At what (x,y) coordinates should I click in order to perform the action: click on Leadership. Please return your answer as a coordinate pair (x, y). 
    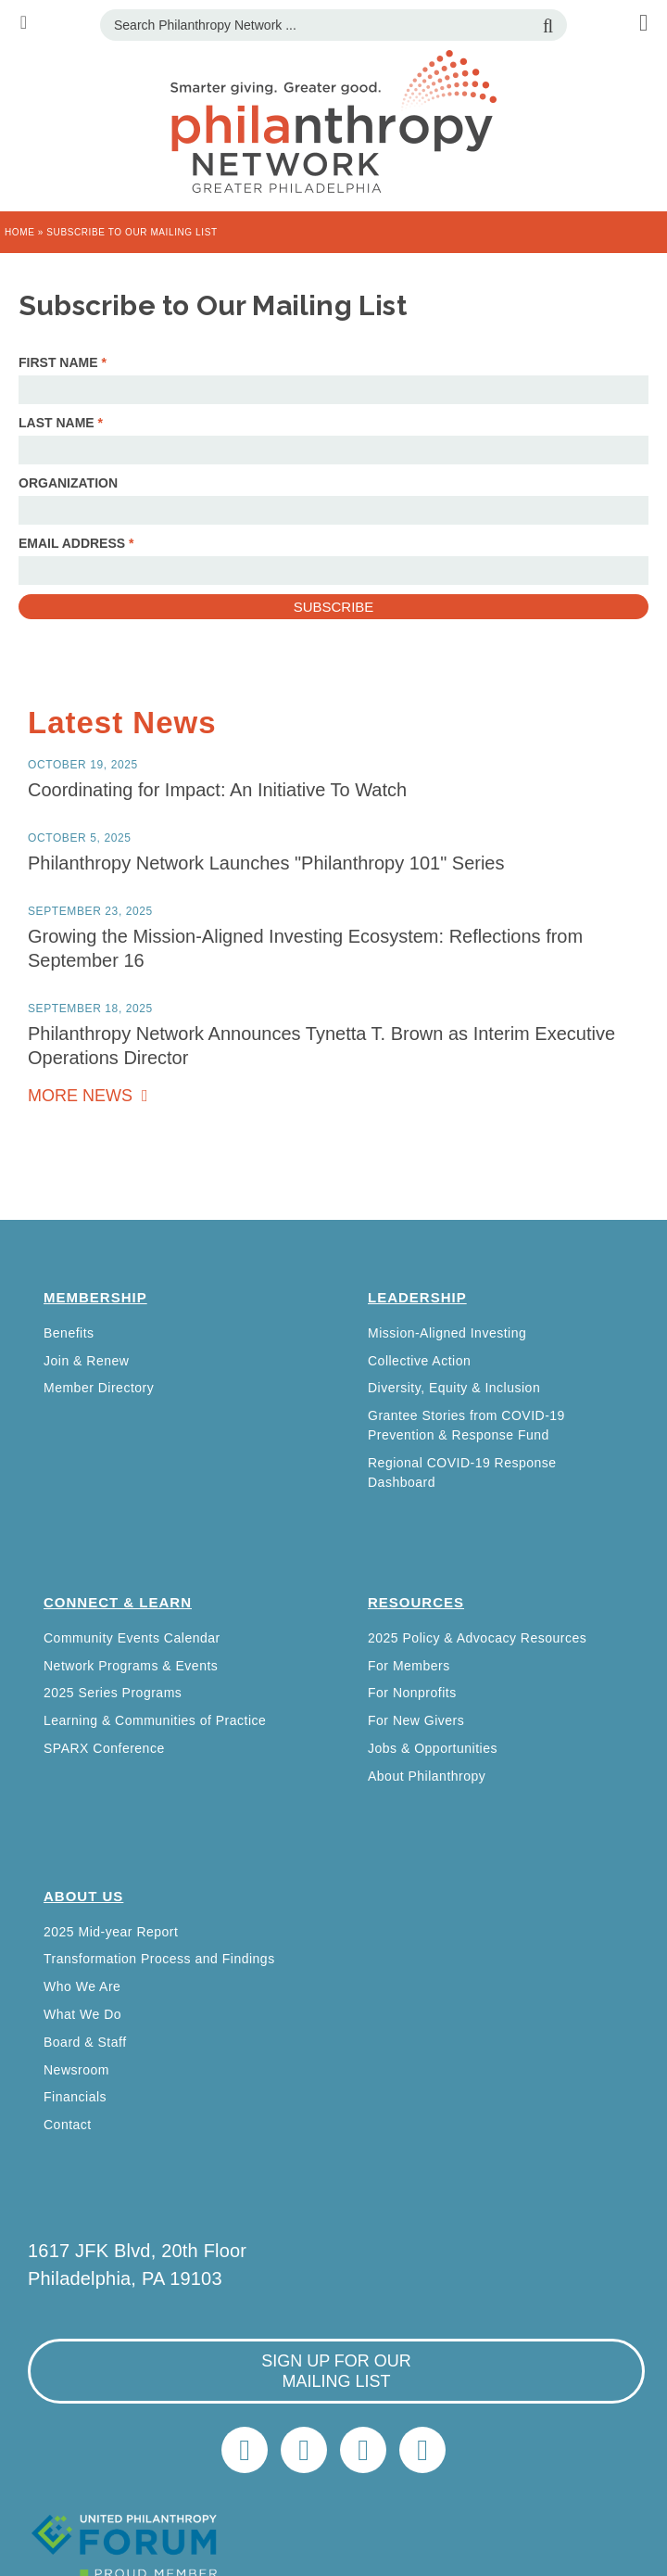
    Looking at the image, I should click on (417, 1297).